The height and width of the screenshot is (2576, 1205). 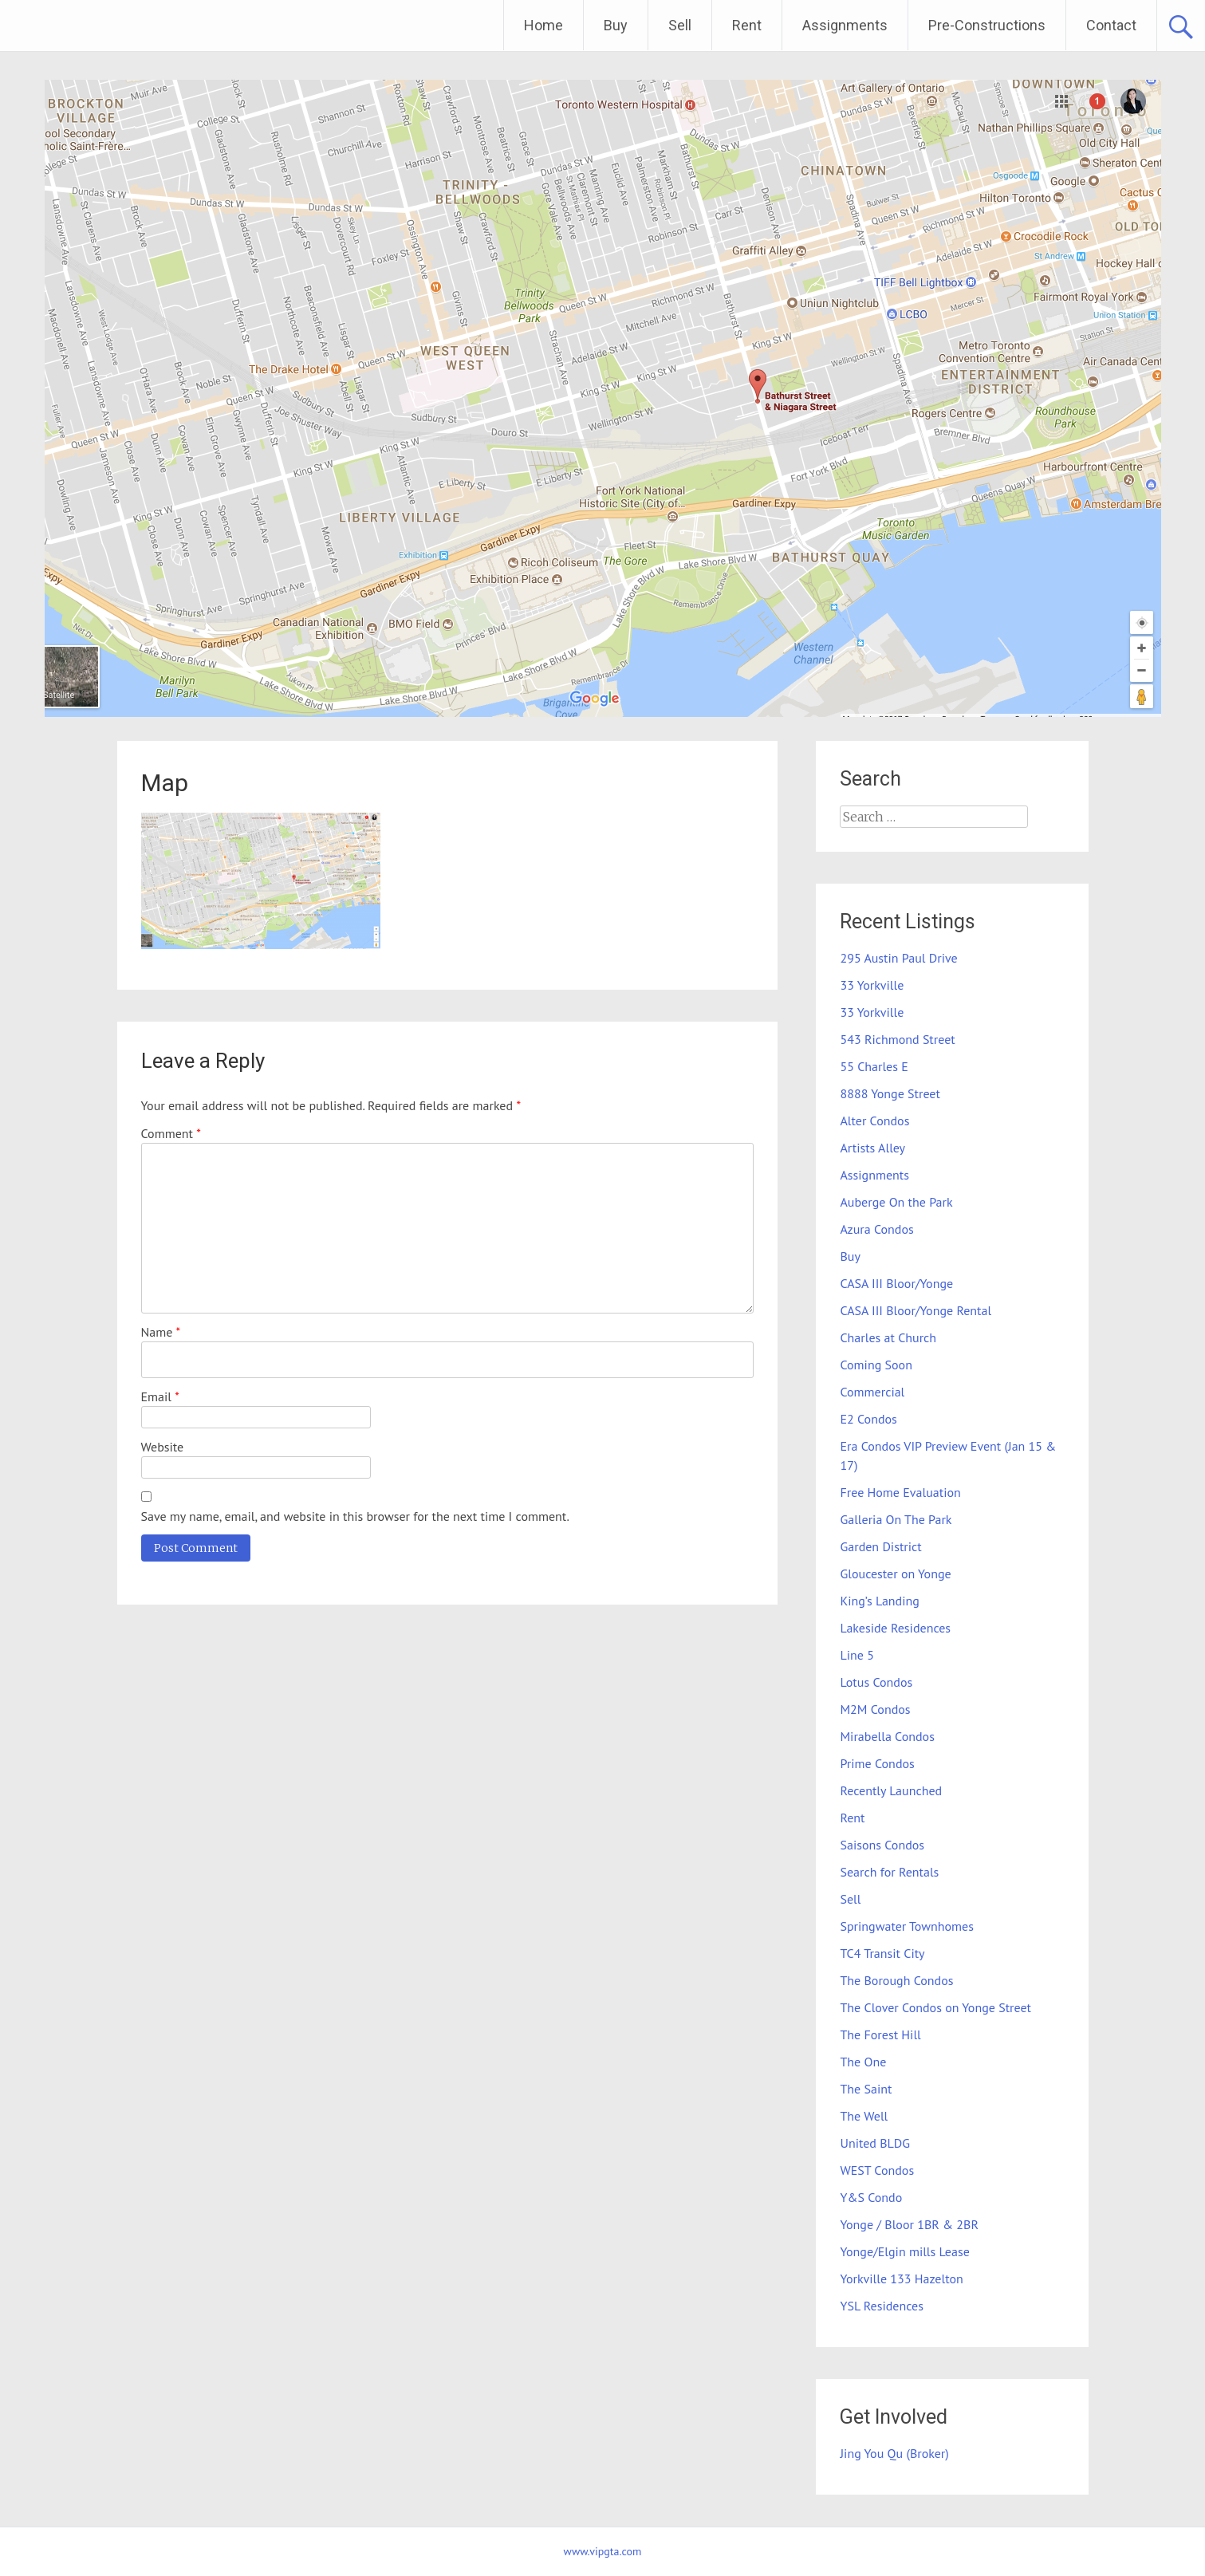 I want to click on Email, so click(x=160, y=1396).